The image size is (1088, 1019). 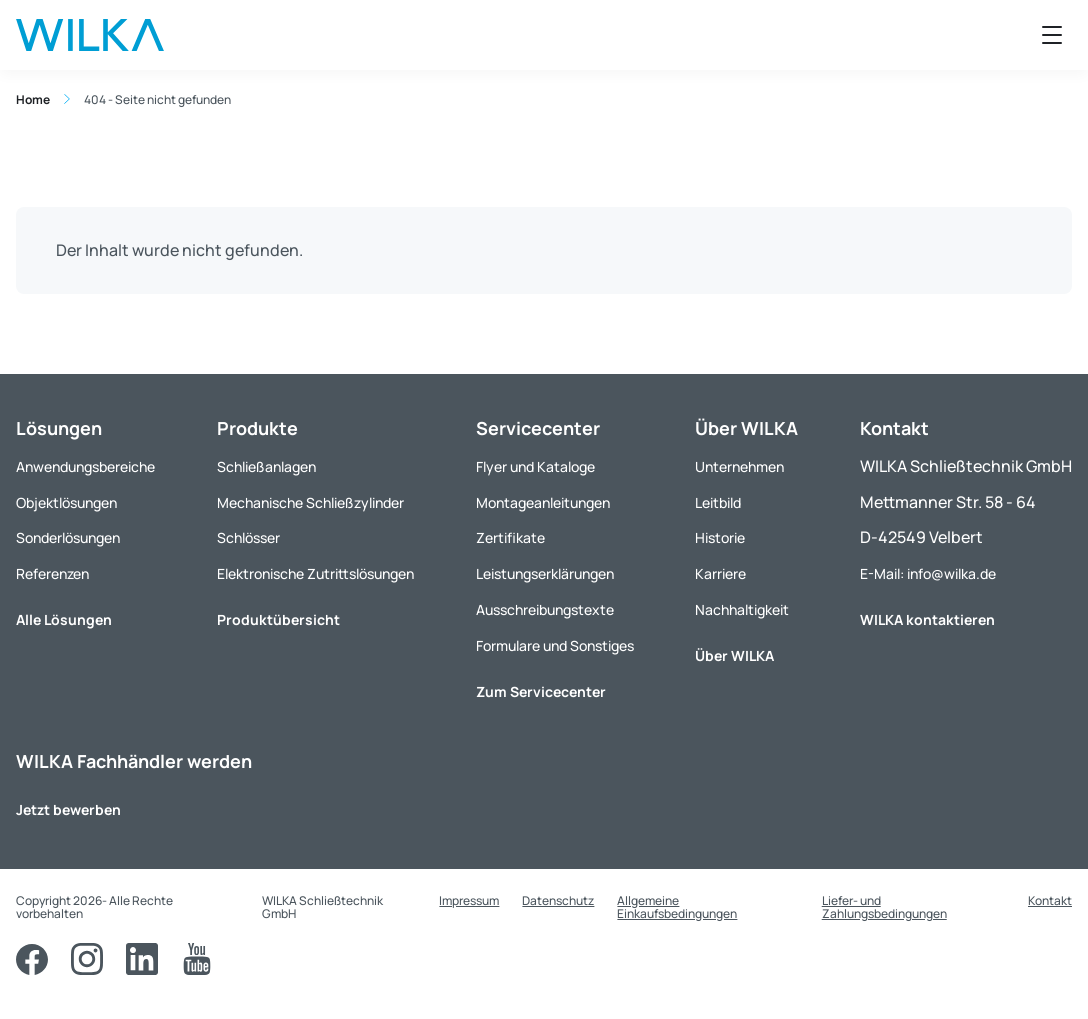 I want to click on Jetzt bewerben, so click(x=68, y=809).